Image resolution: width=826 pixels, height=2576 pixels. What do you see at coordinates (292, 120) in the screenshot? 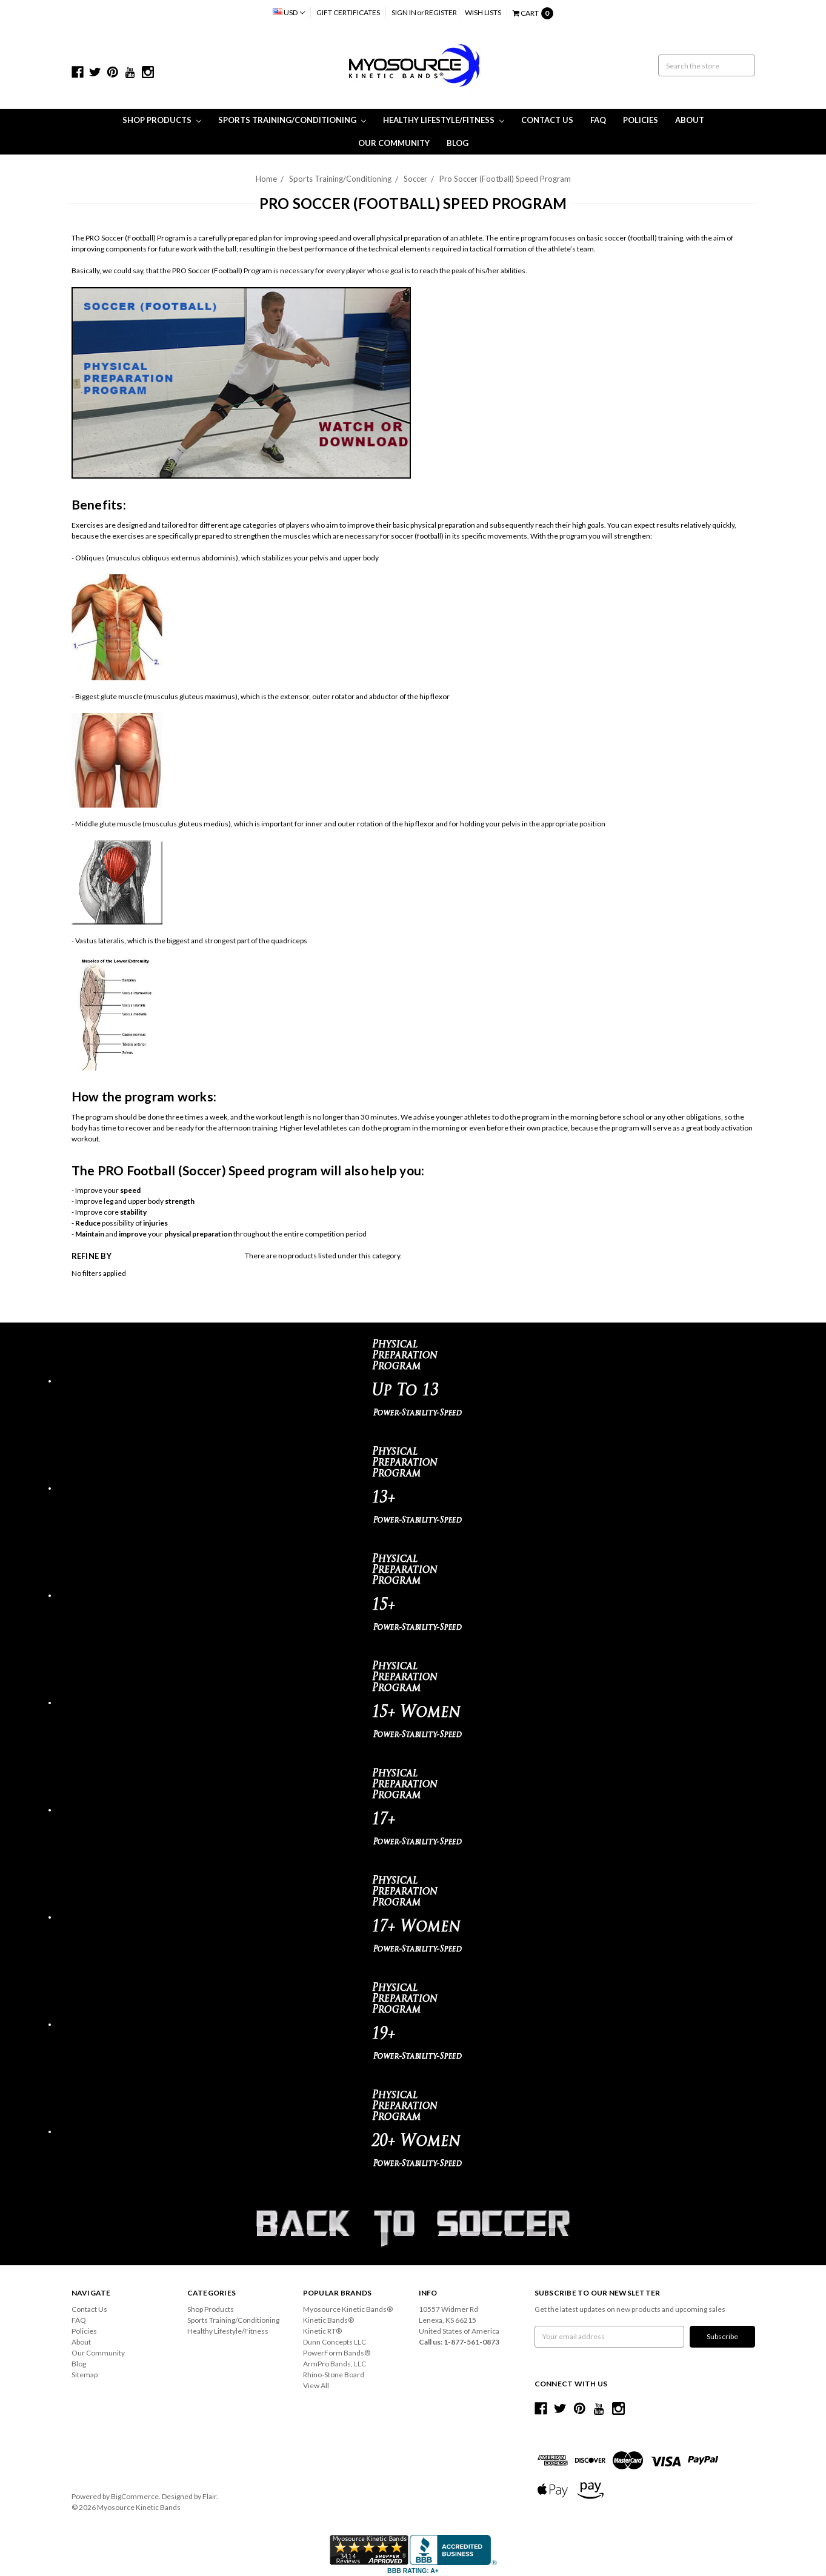
I see `Sports Training/Conditioning` at bounding box center [292, 120].